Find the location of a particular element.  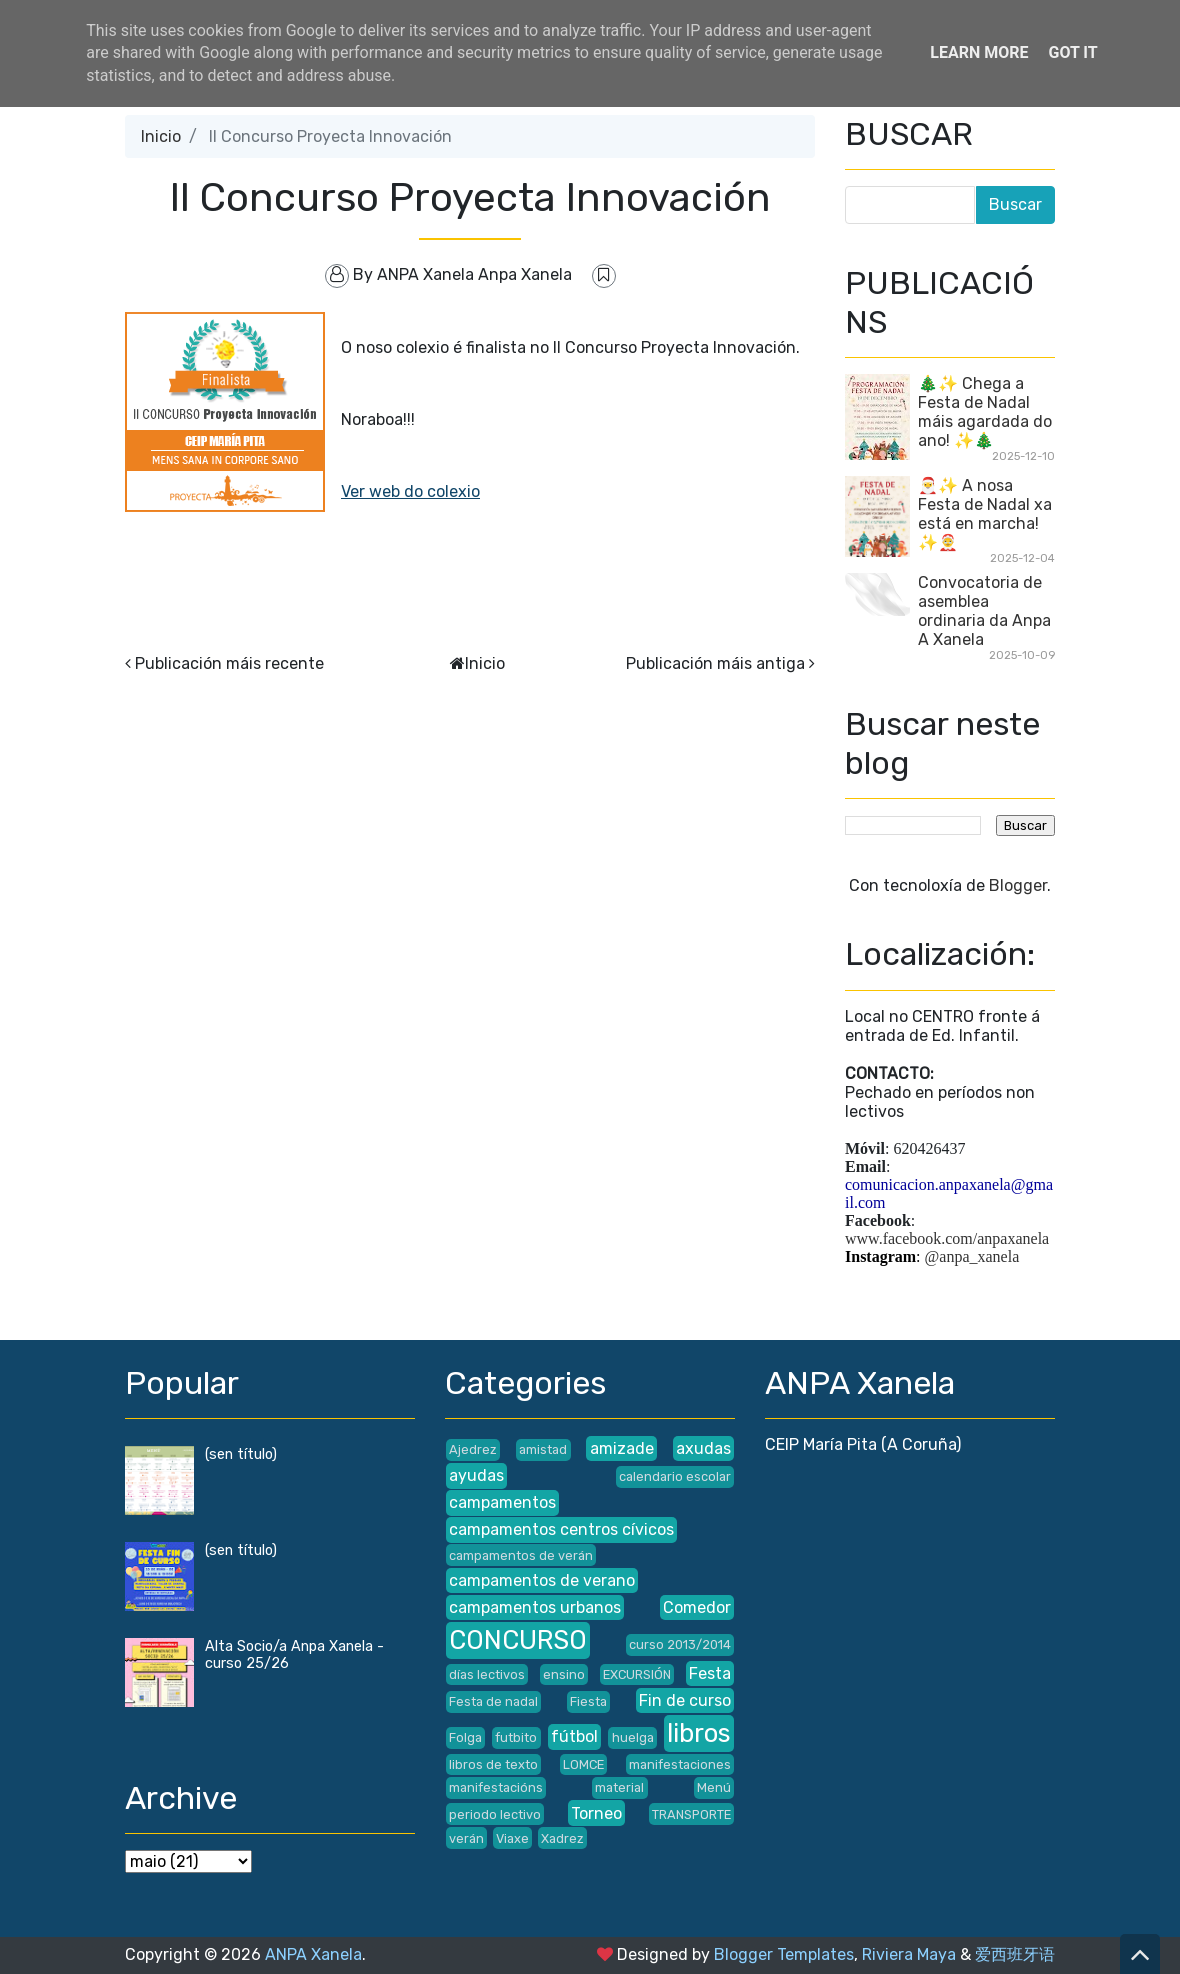

EXCURSIÓN is located at coordinates (637, 1674).